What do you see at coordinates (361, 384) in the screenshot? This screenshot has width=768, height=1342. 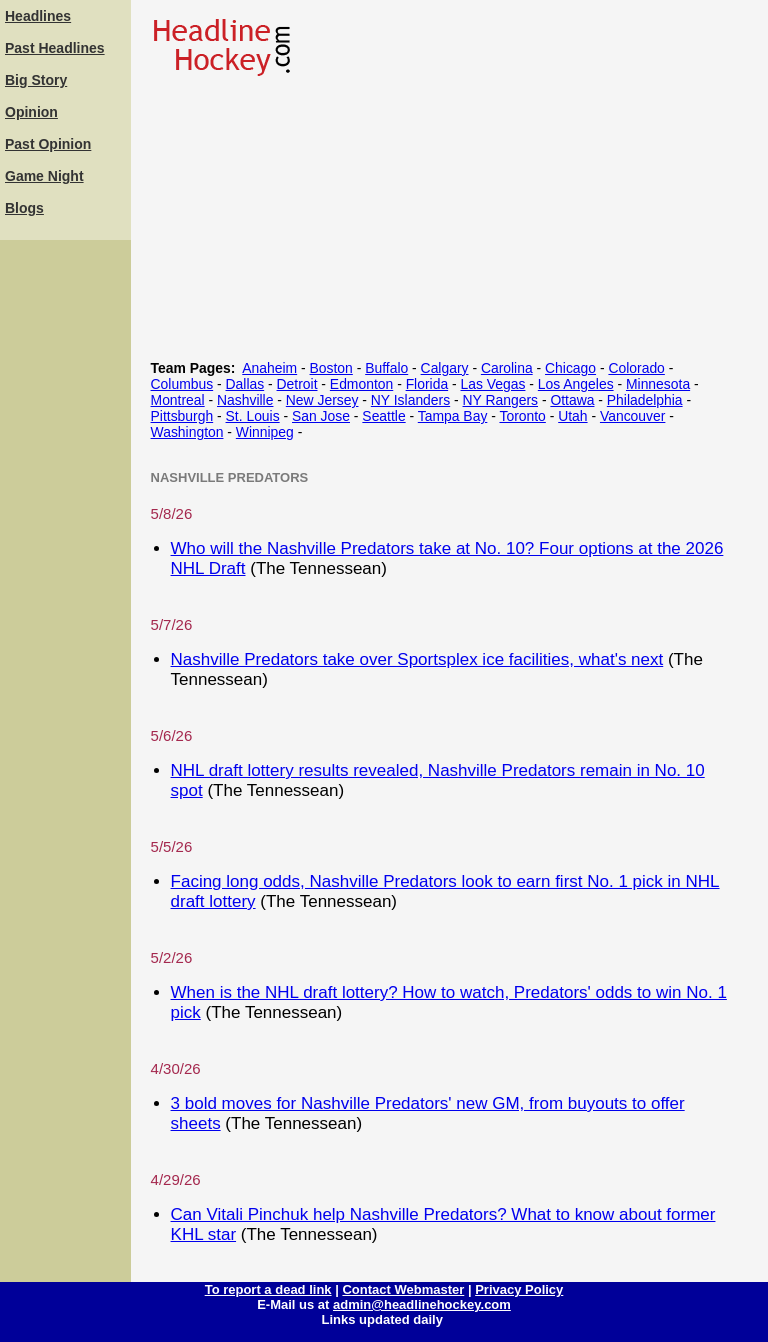 I see `Edmonton` at bounding box center [361, 384].